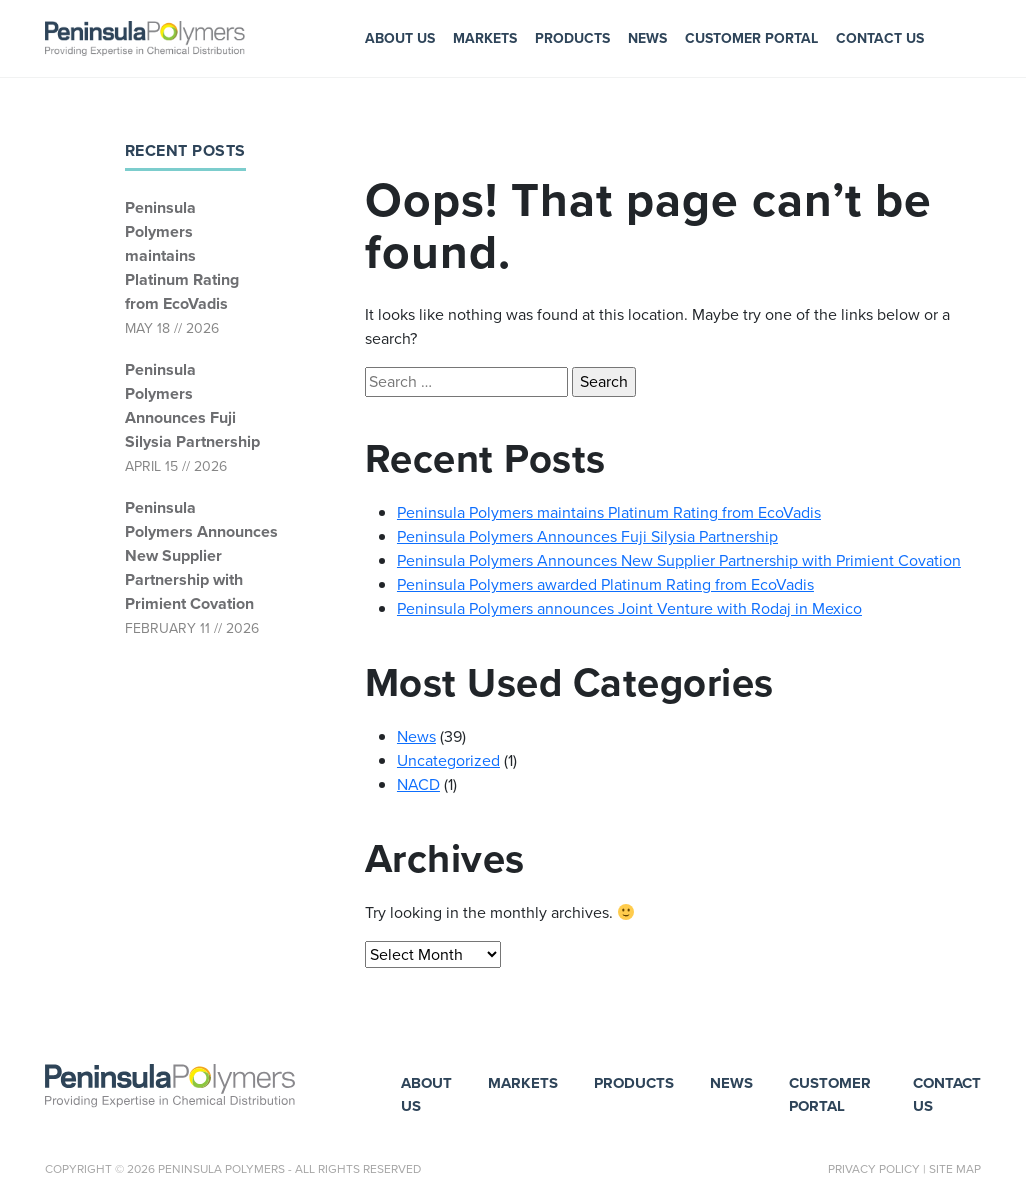  I want to click on Site Map, so click(955, 1169).